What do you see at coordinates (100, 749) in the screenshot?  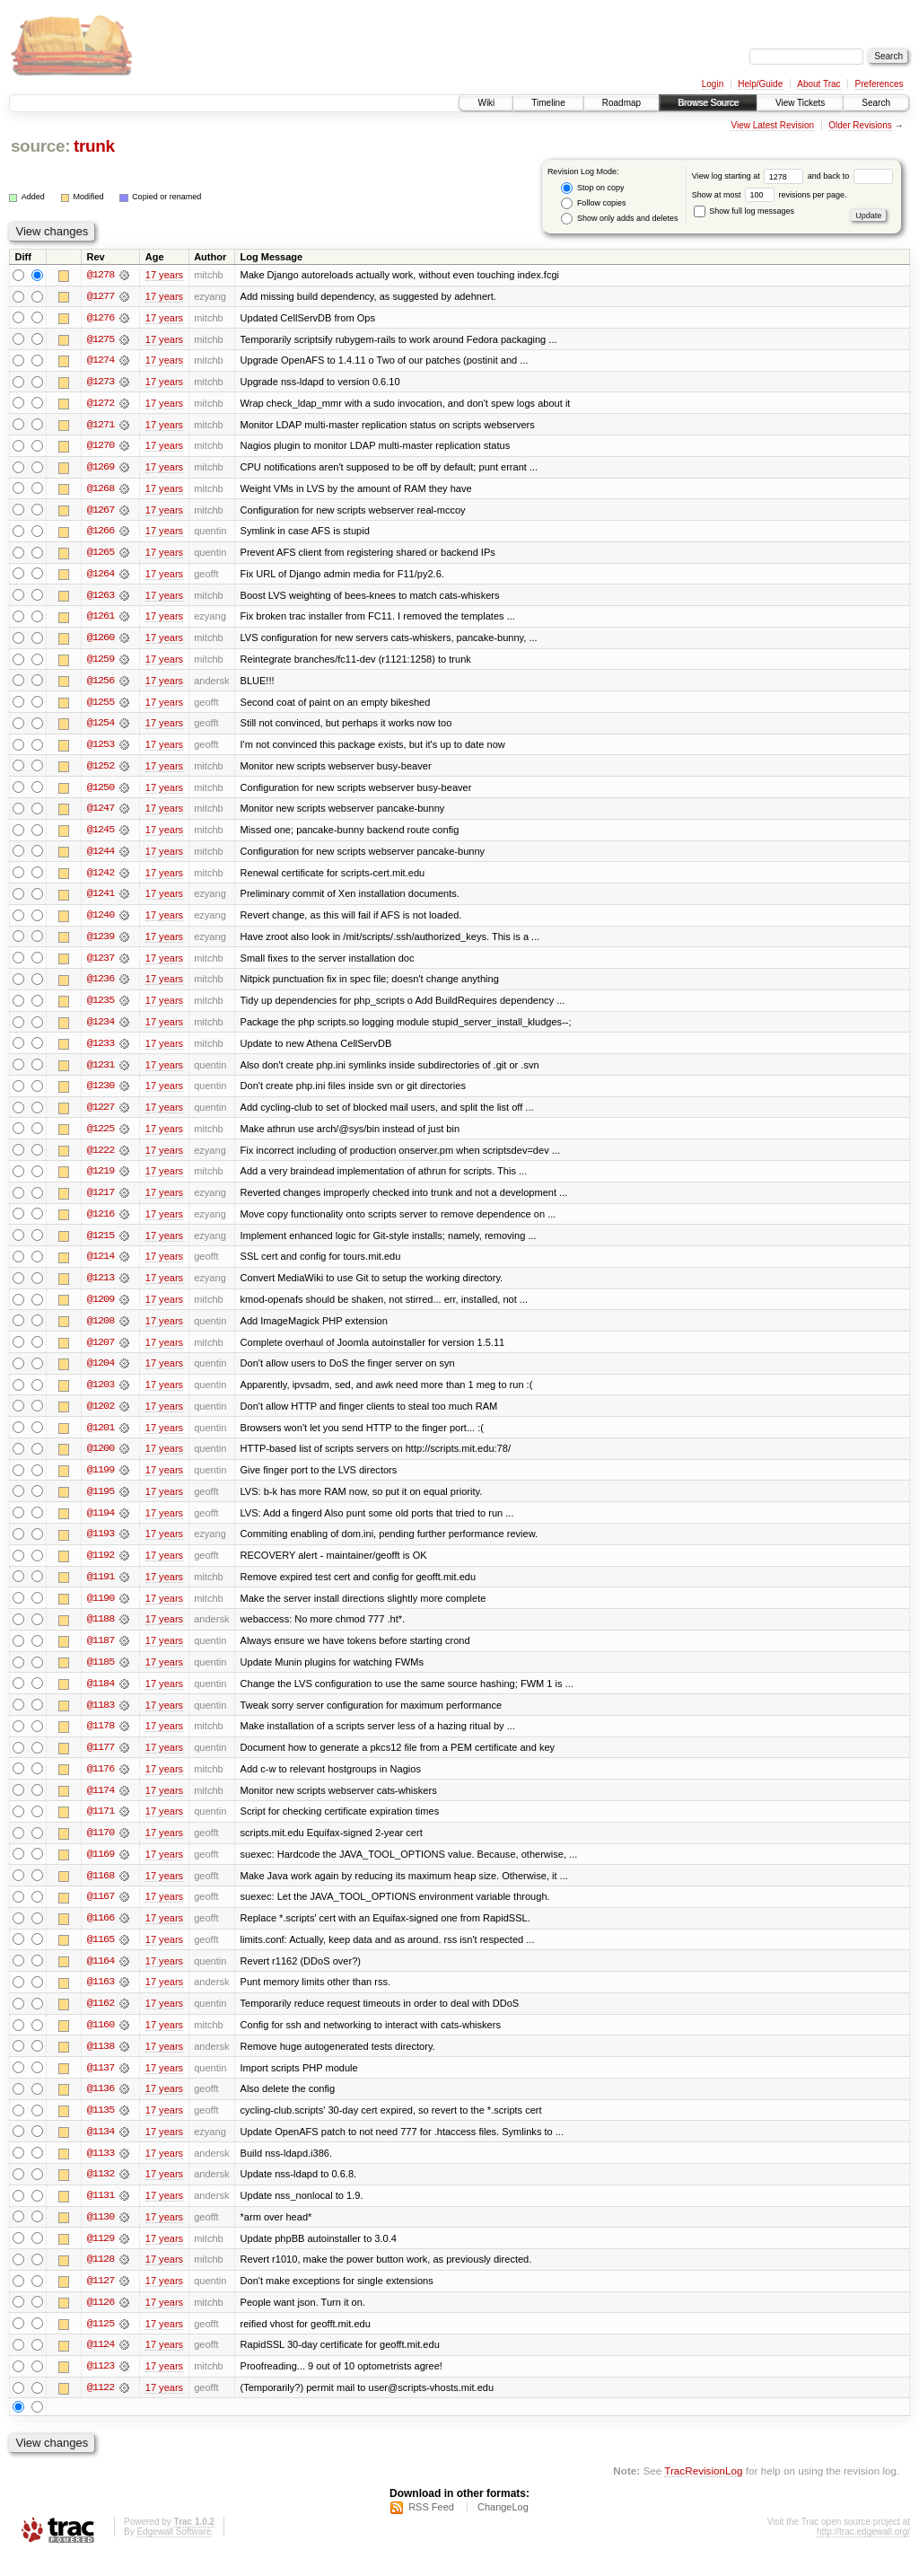 I see `@1253` at bounding box center [100, 749].